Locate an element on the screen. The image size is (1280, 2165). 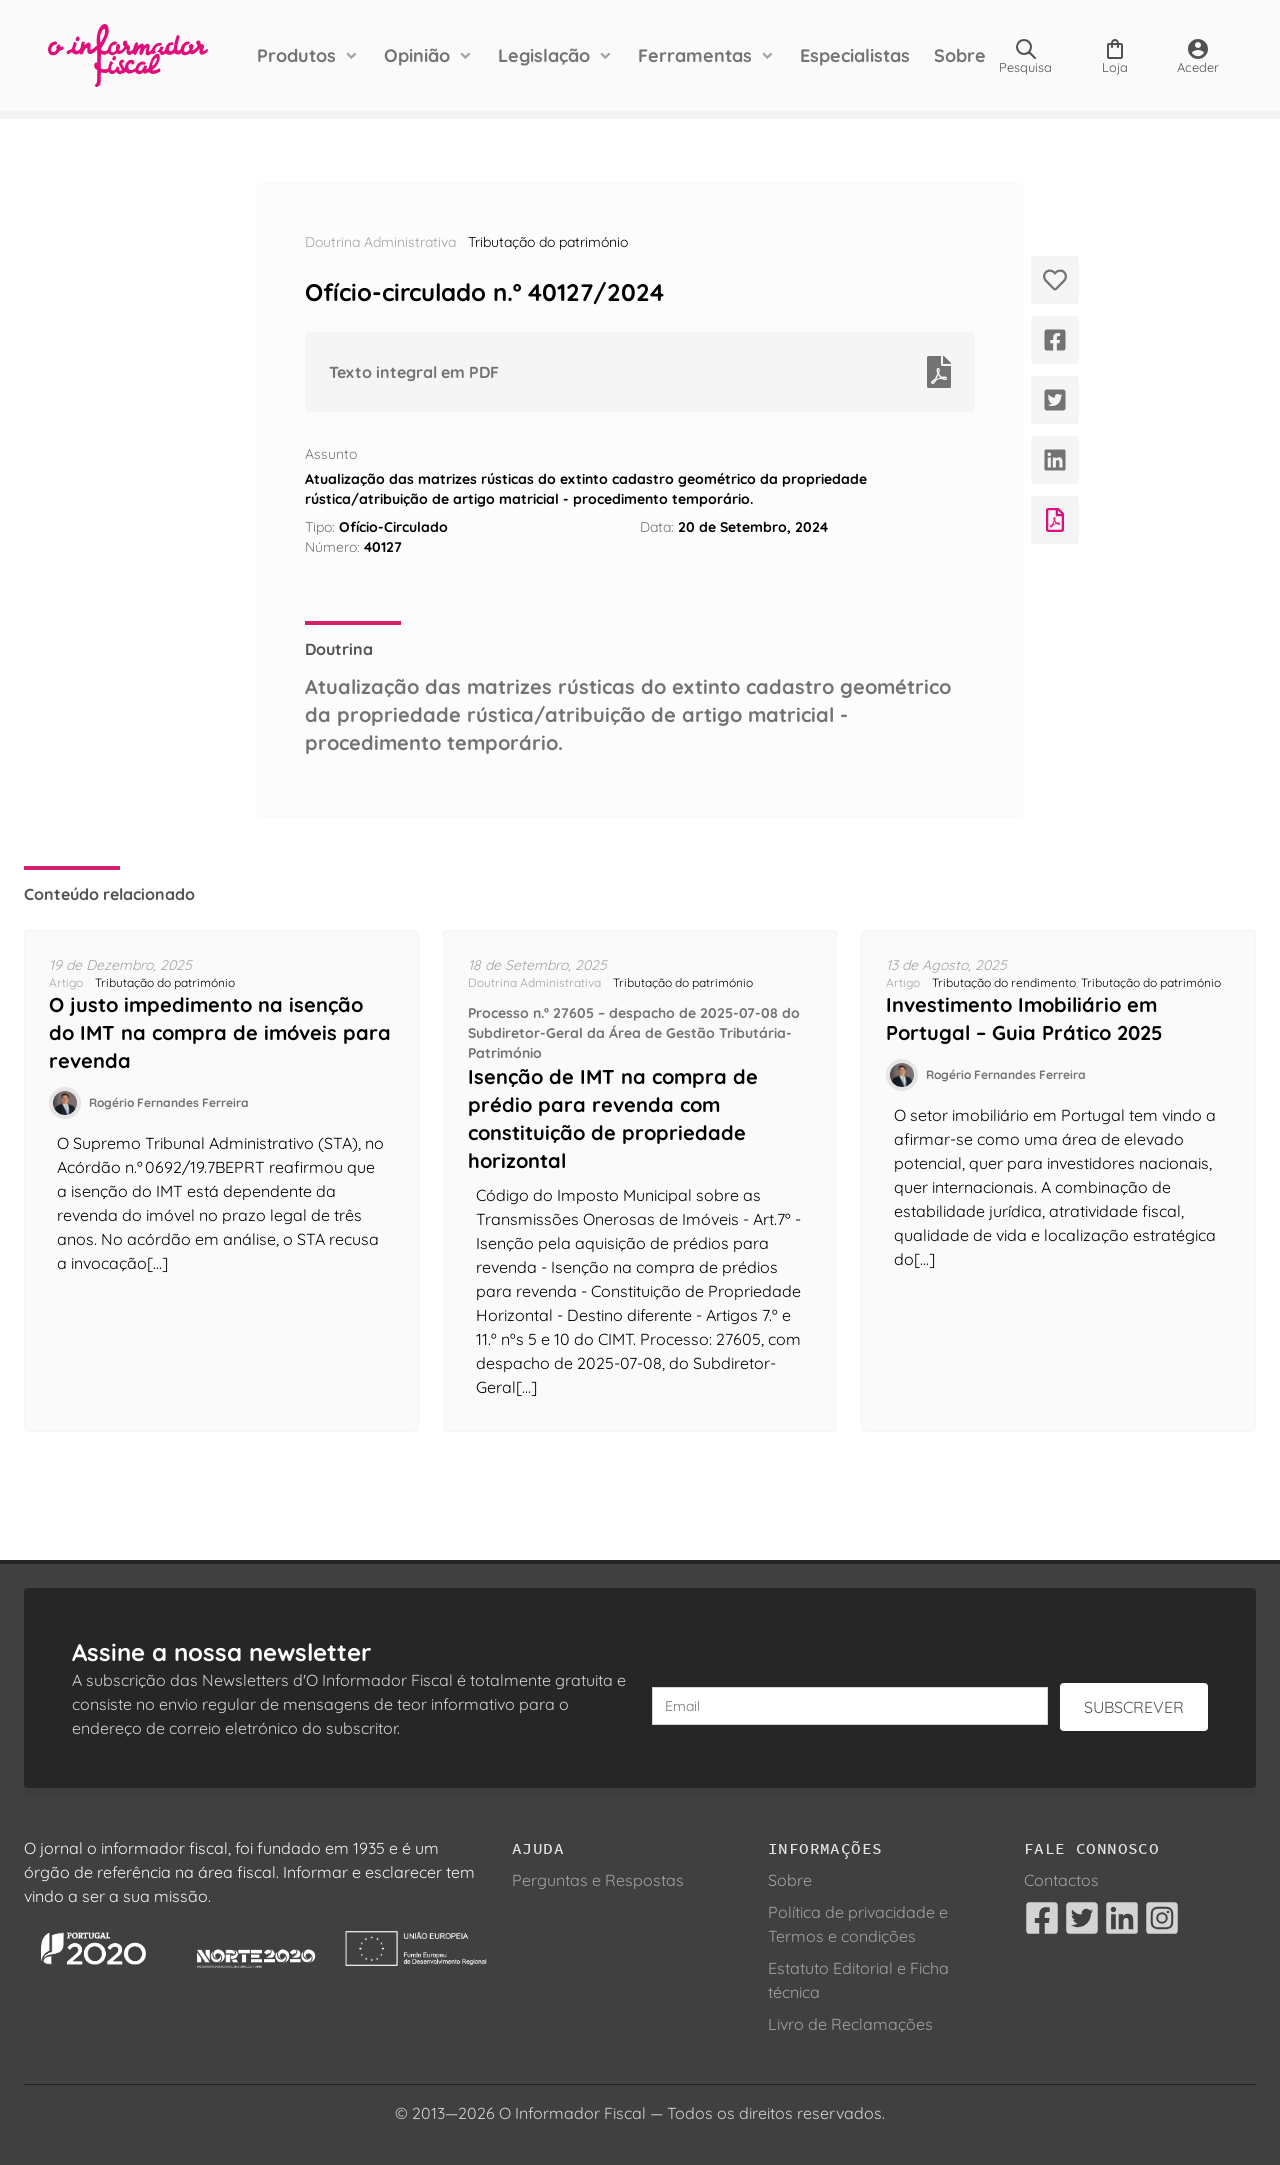
Opinião is located at coordinates (417, 55).